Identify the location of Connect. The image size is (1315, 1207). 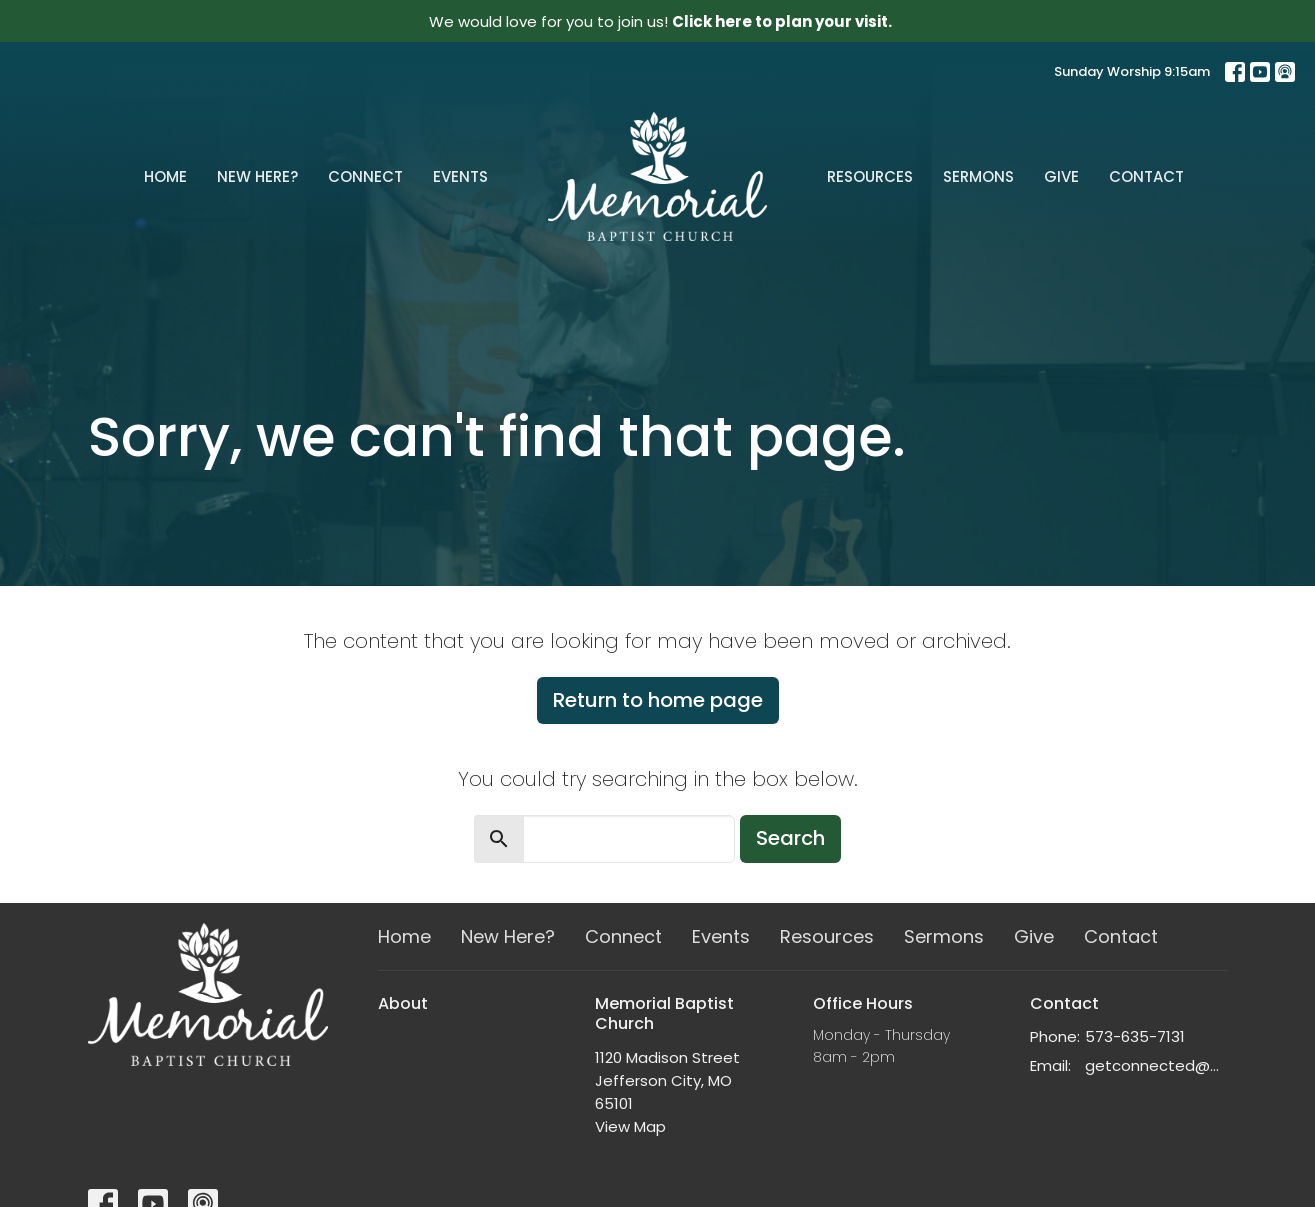
(365, 176).